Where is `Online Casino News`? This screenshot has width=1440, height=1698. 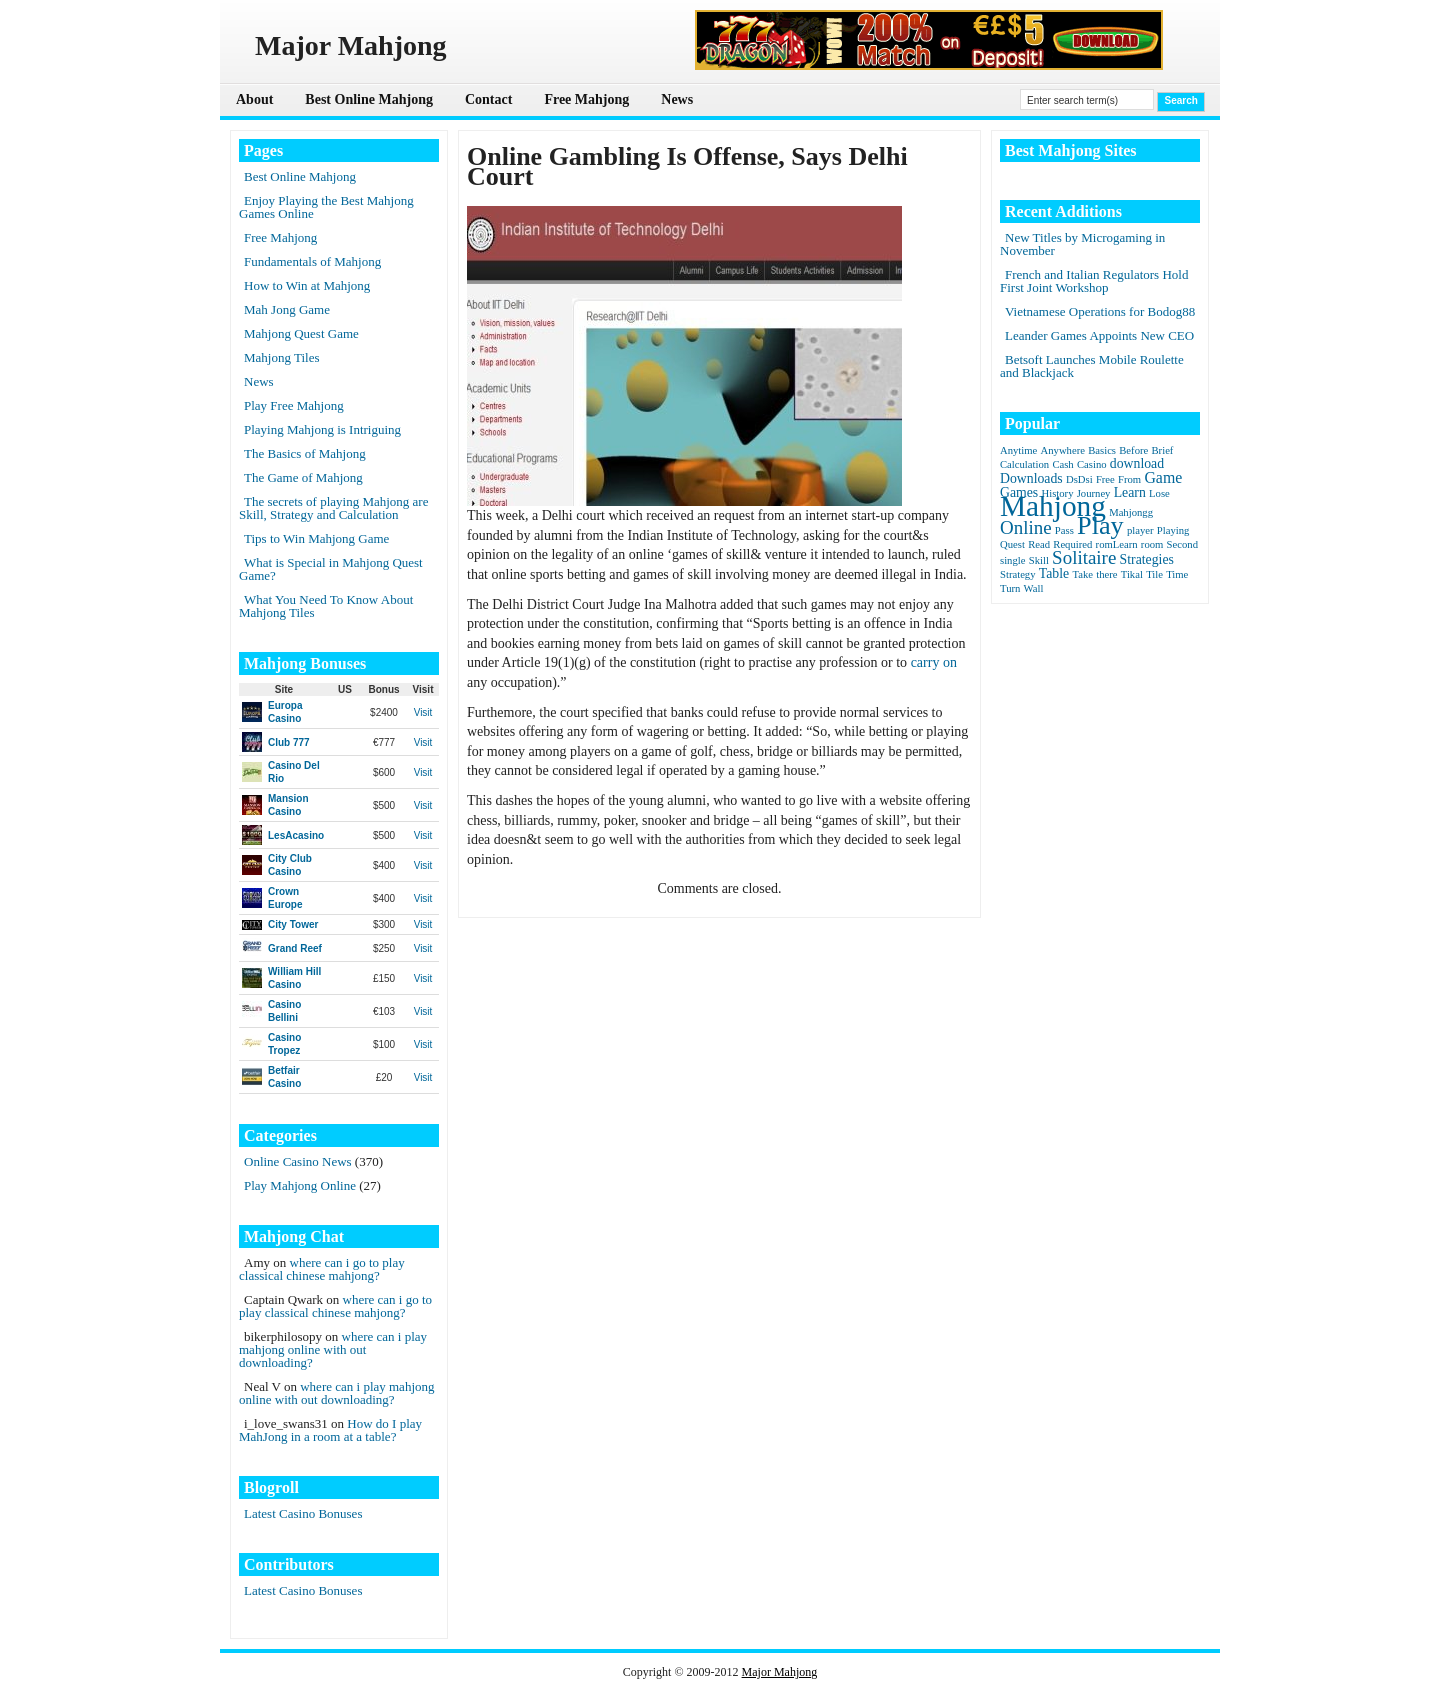
Online Casino News is located at coordinates (298, 1161).